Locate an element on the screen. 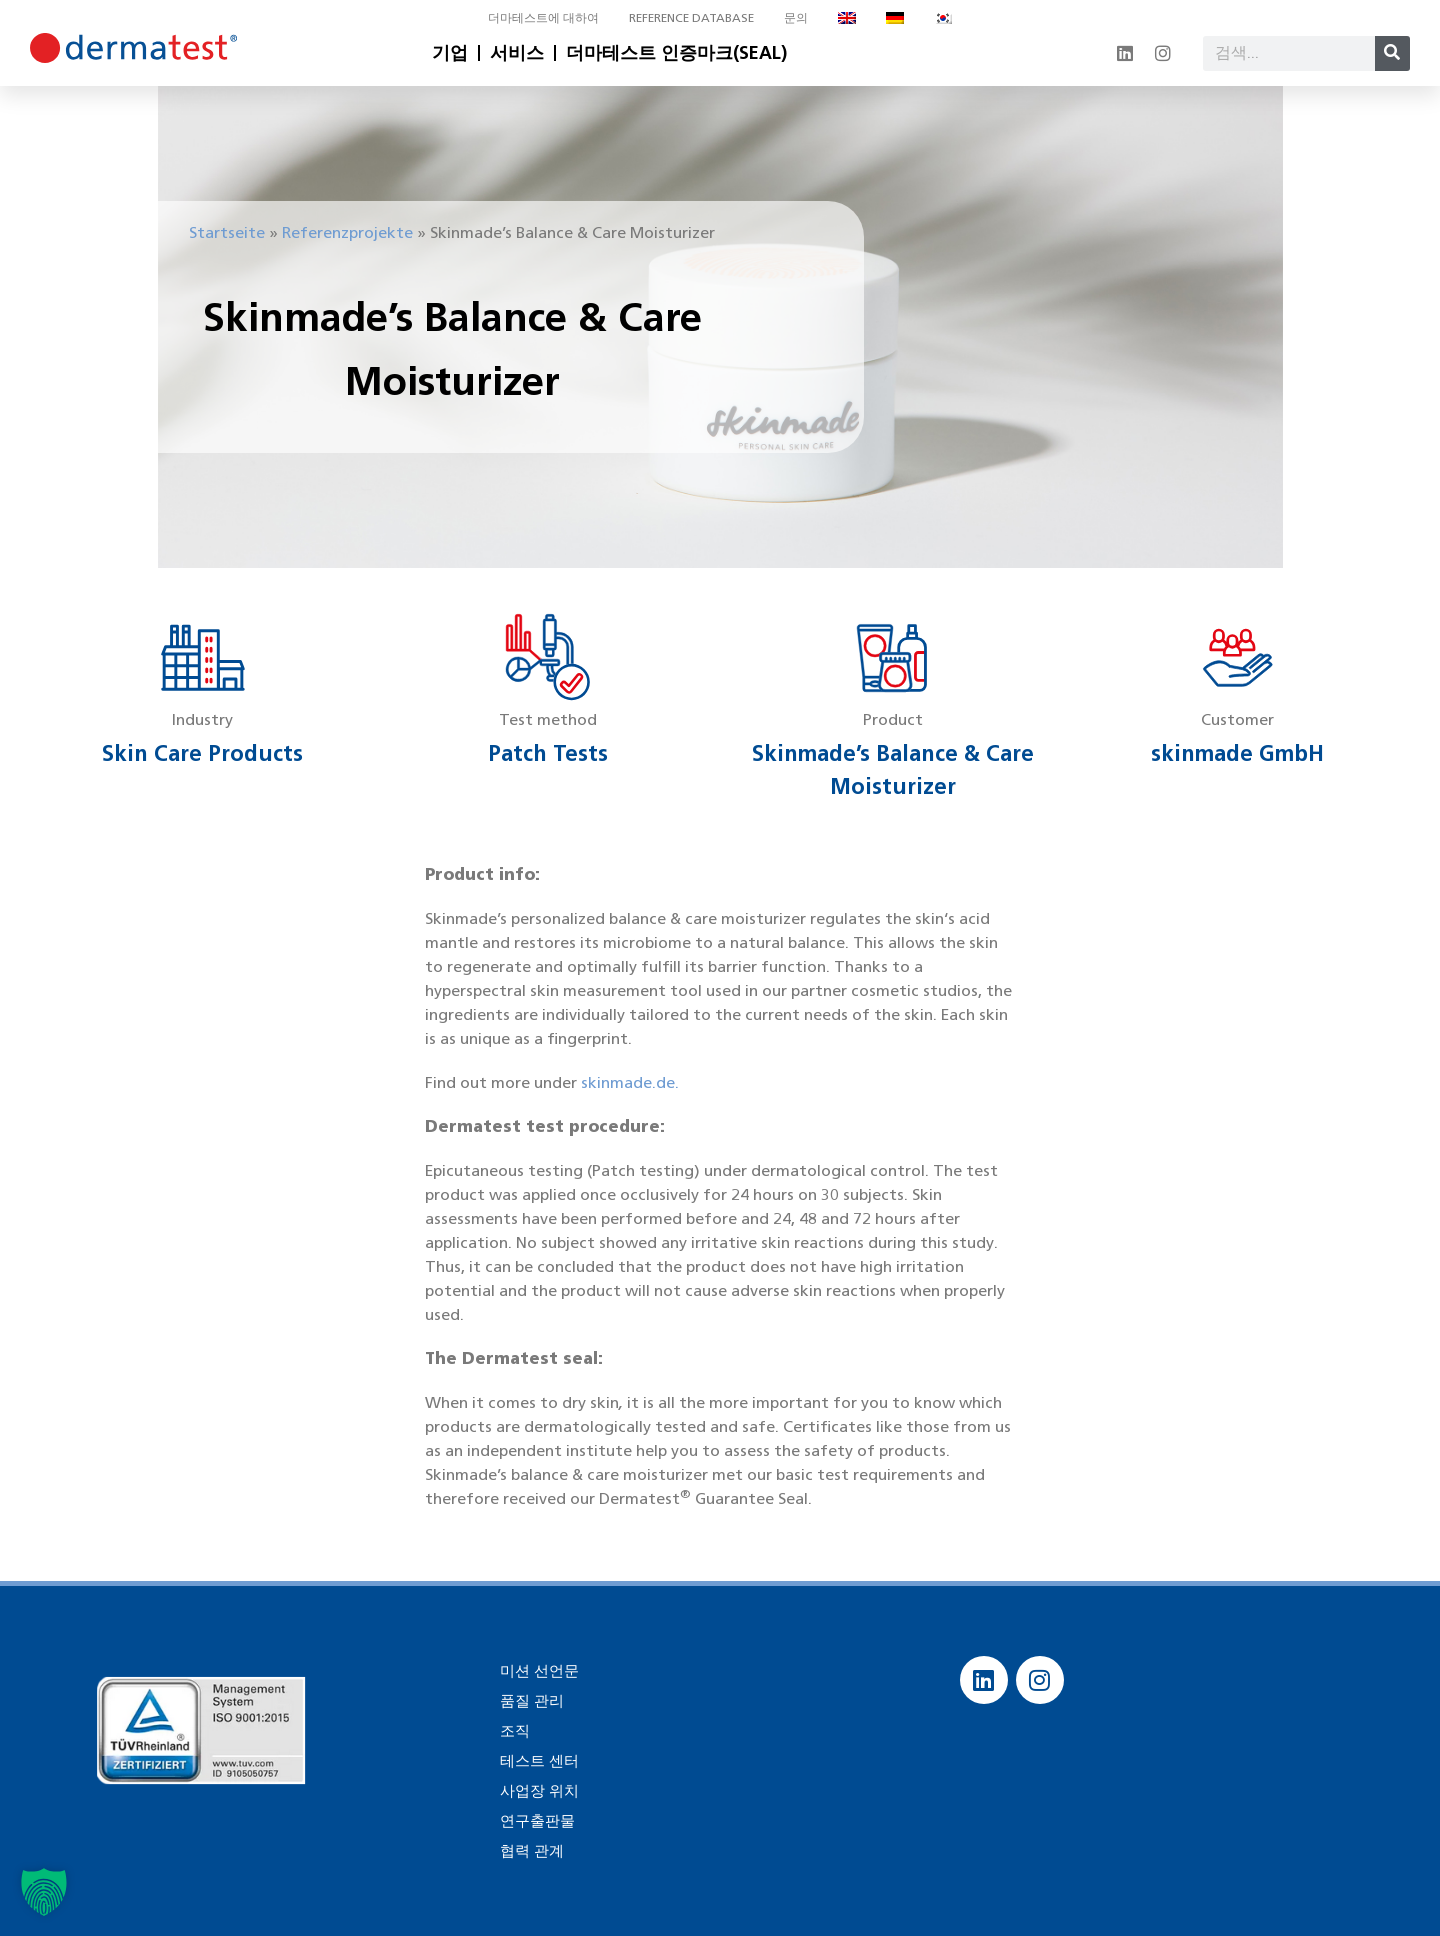 The image size is (1440, 1936). 품질 관리 is located at coordinates (530, 1700).